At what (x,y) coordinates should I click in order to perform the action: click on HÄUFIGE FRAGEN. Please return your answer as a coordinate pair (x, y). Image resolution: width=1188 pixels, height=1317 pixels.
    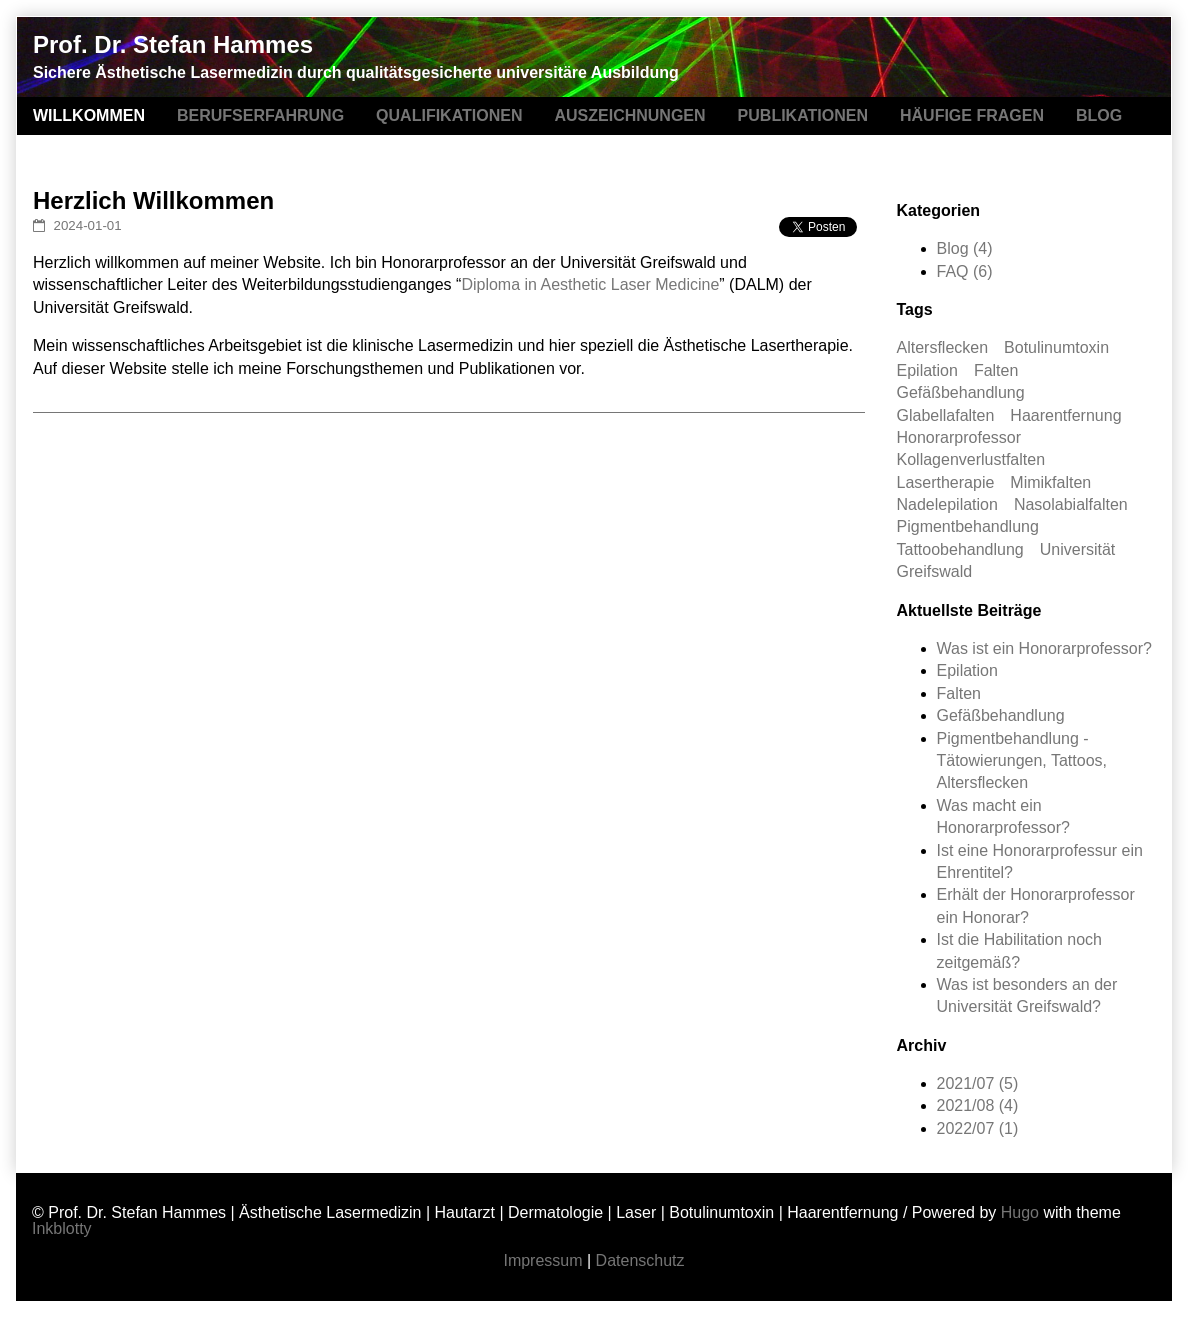
    Looking at the image, I should click on (972, 115).